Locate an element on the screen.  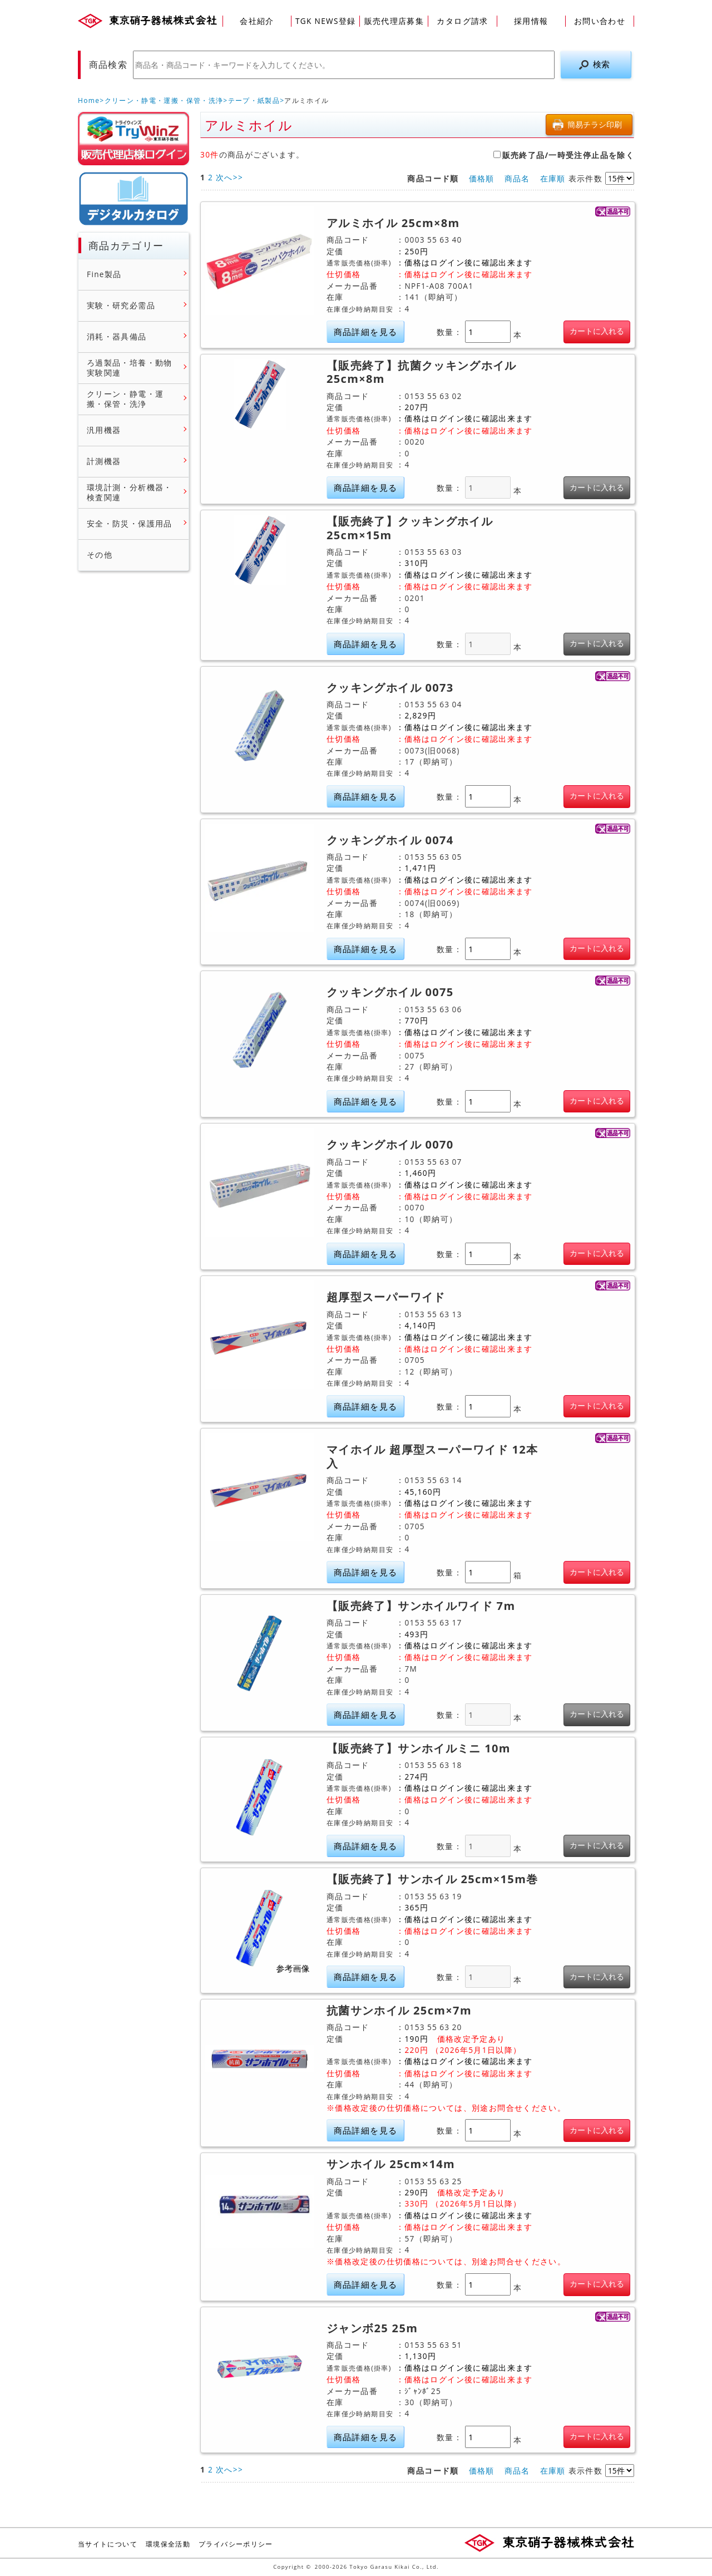
環境保全活動 is located at coordinates (168, 2544).